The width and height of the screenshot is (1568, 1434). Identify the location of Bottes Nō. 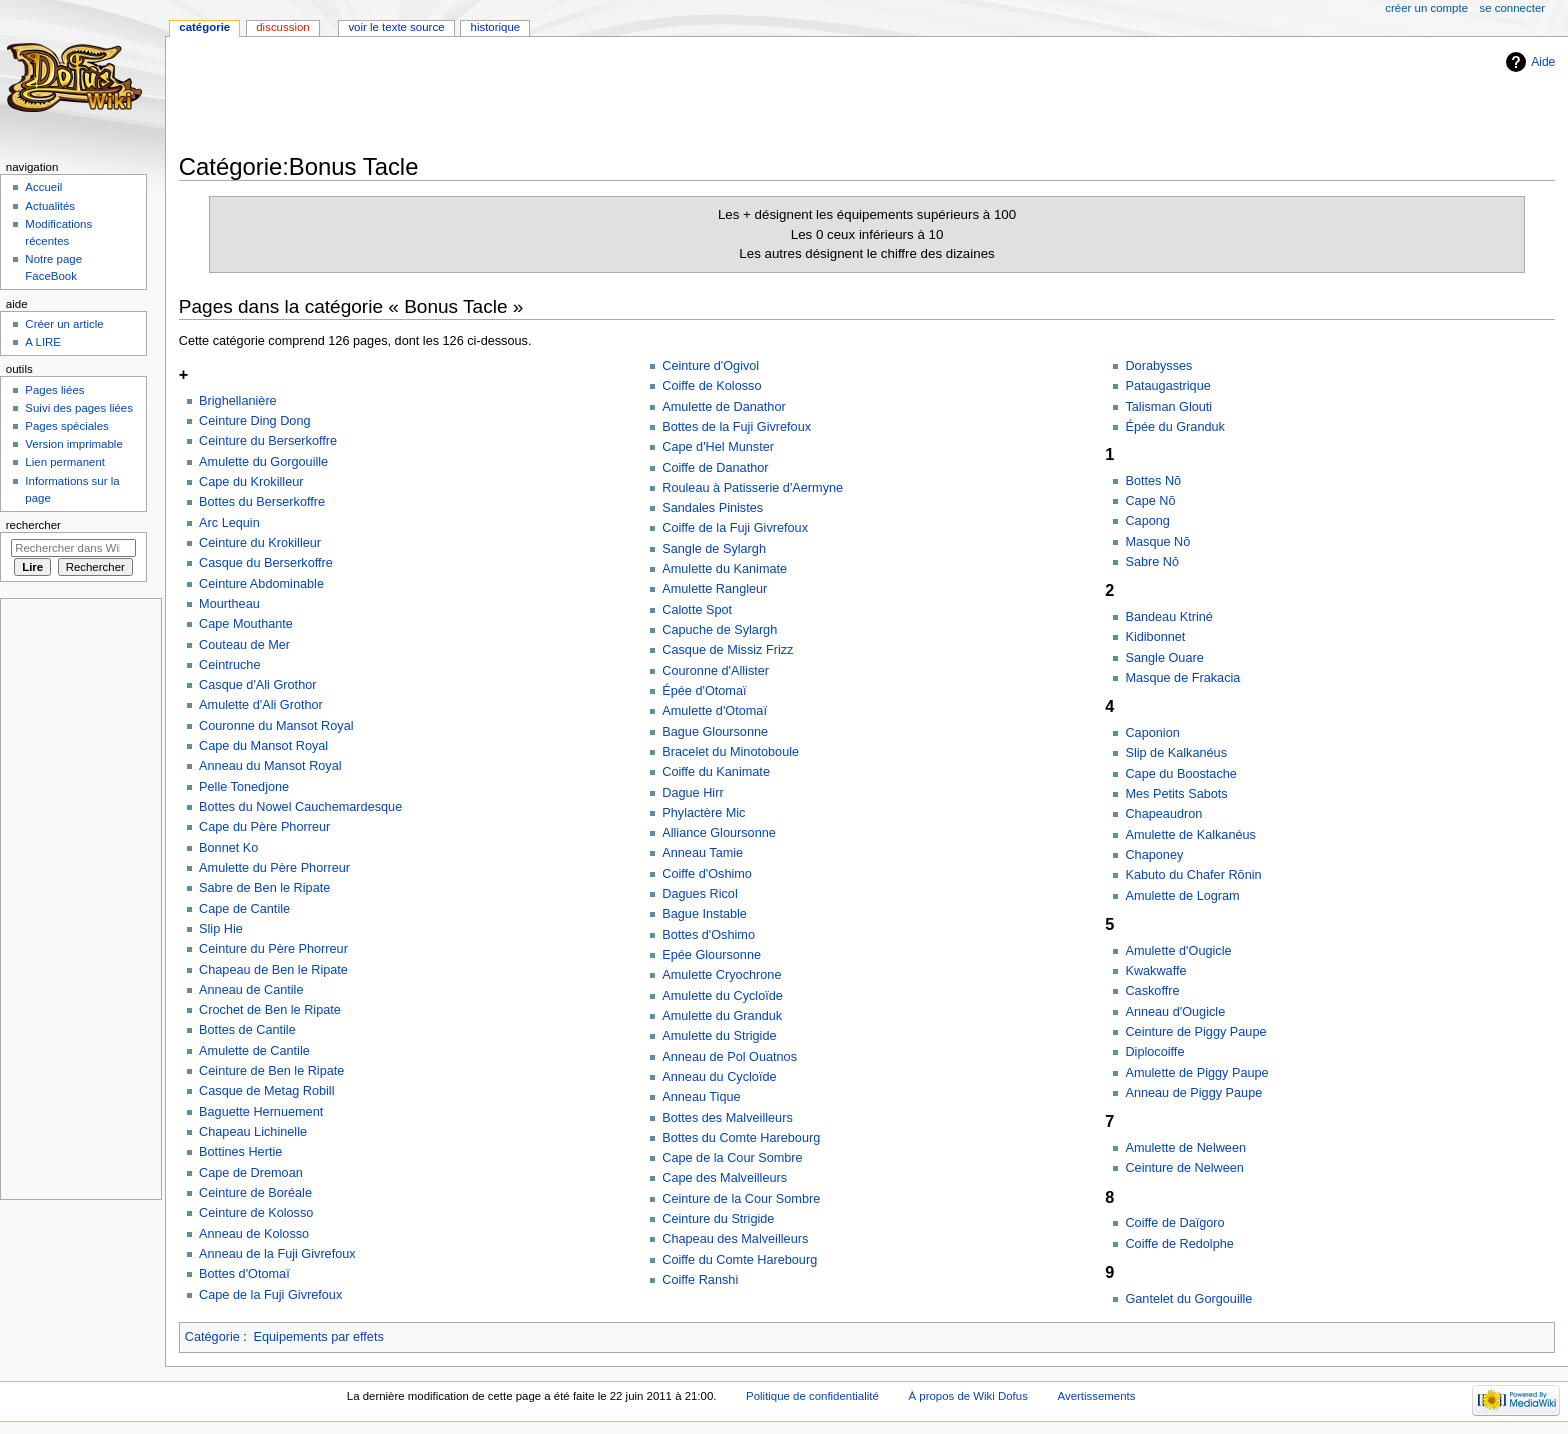
(1153, 481).